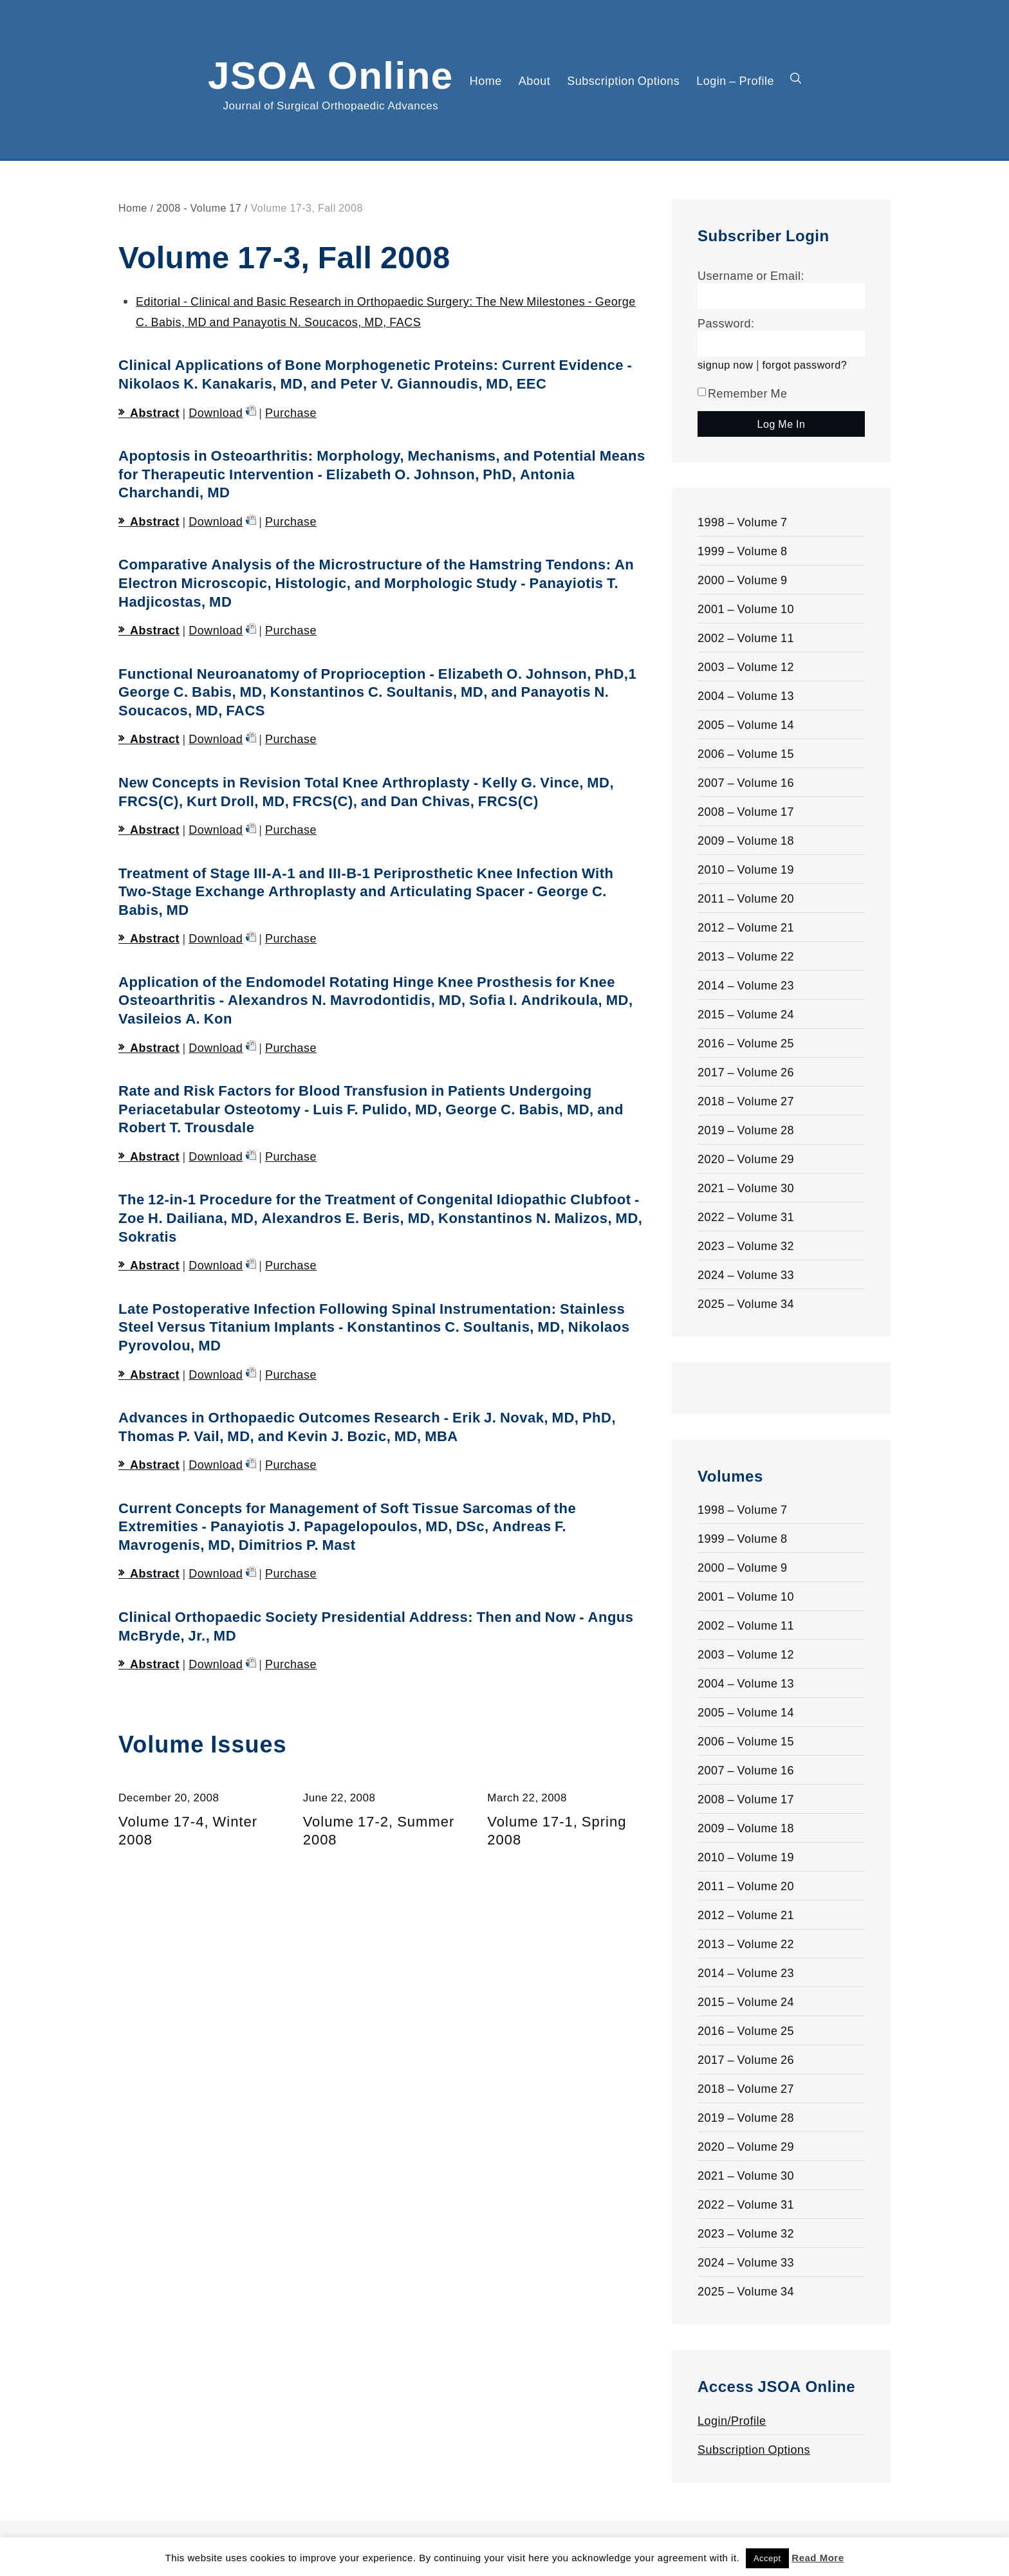  I want to click on forgot password?, so click(805, 364).